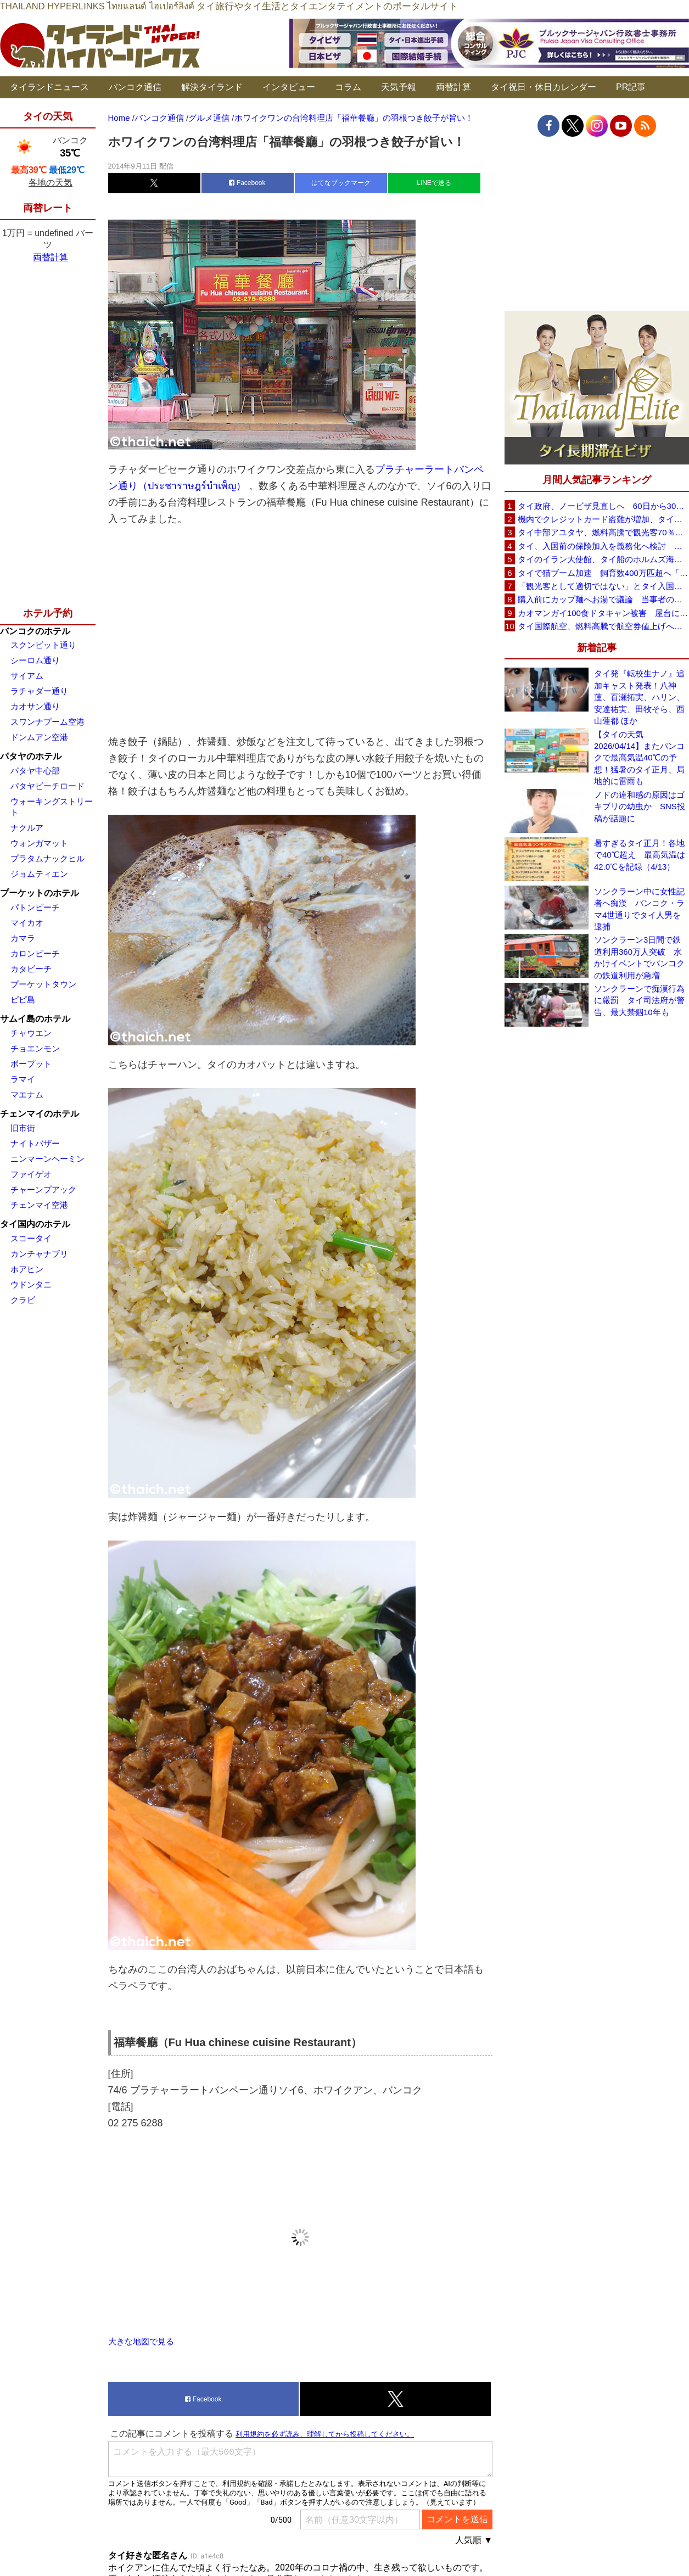  Describe the element at coordinates (35, 1224) in the screenshot. I see `タイ国内のホテル` at that location.